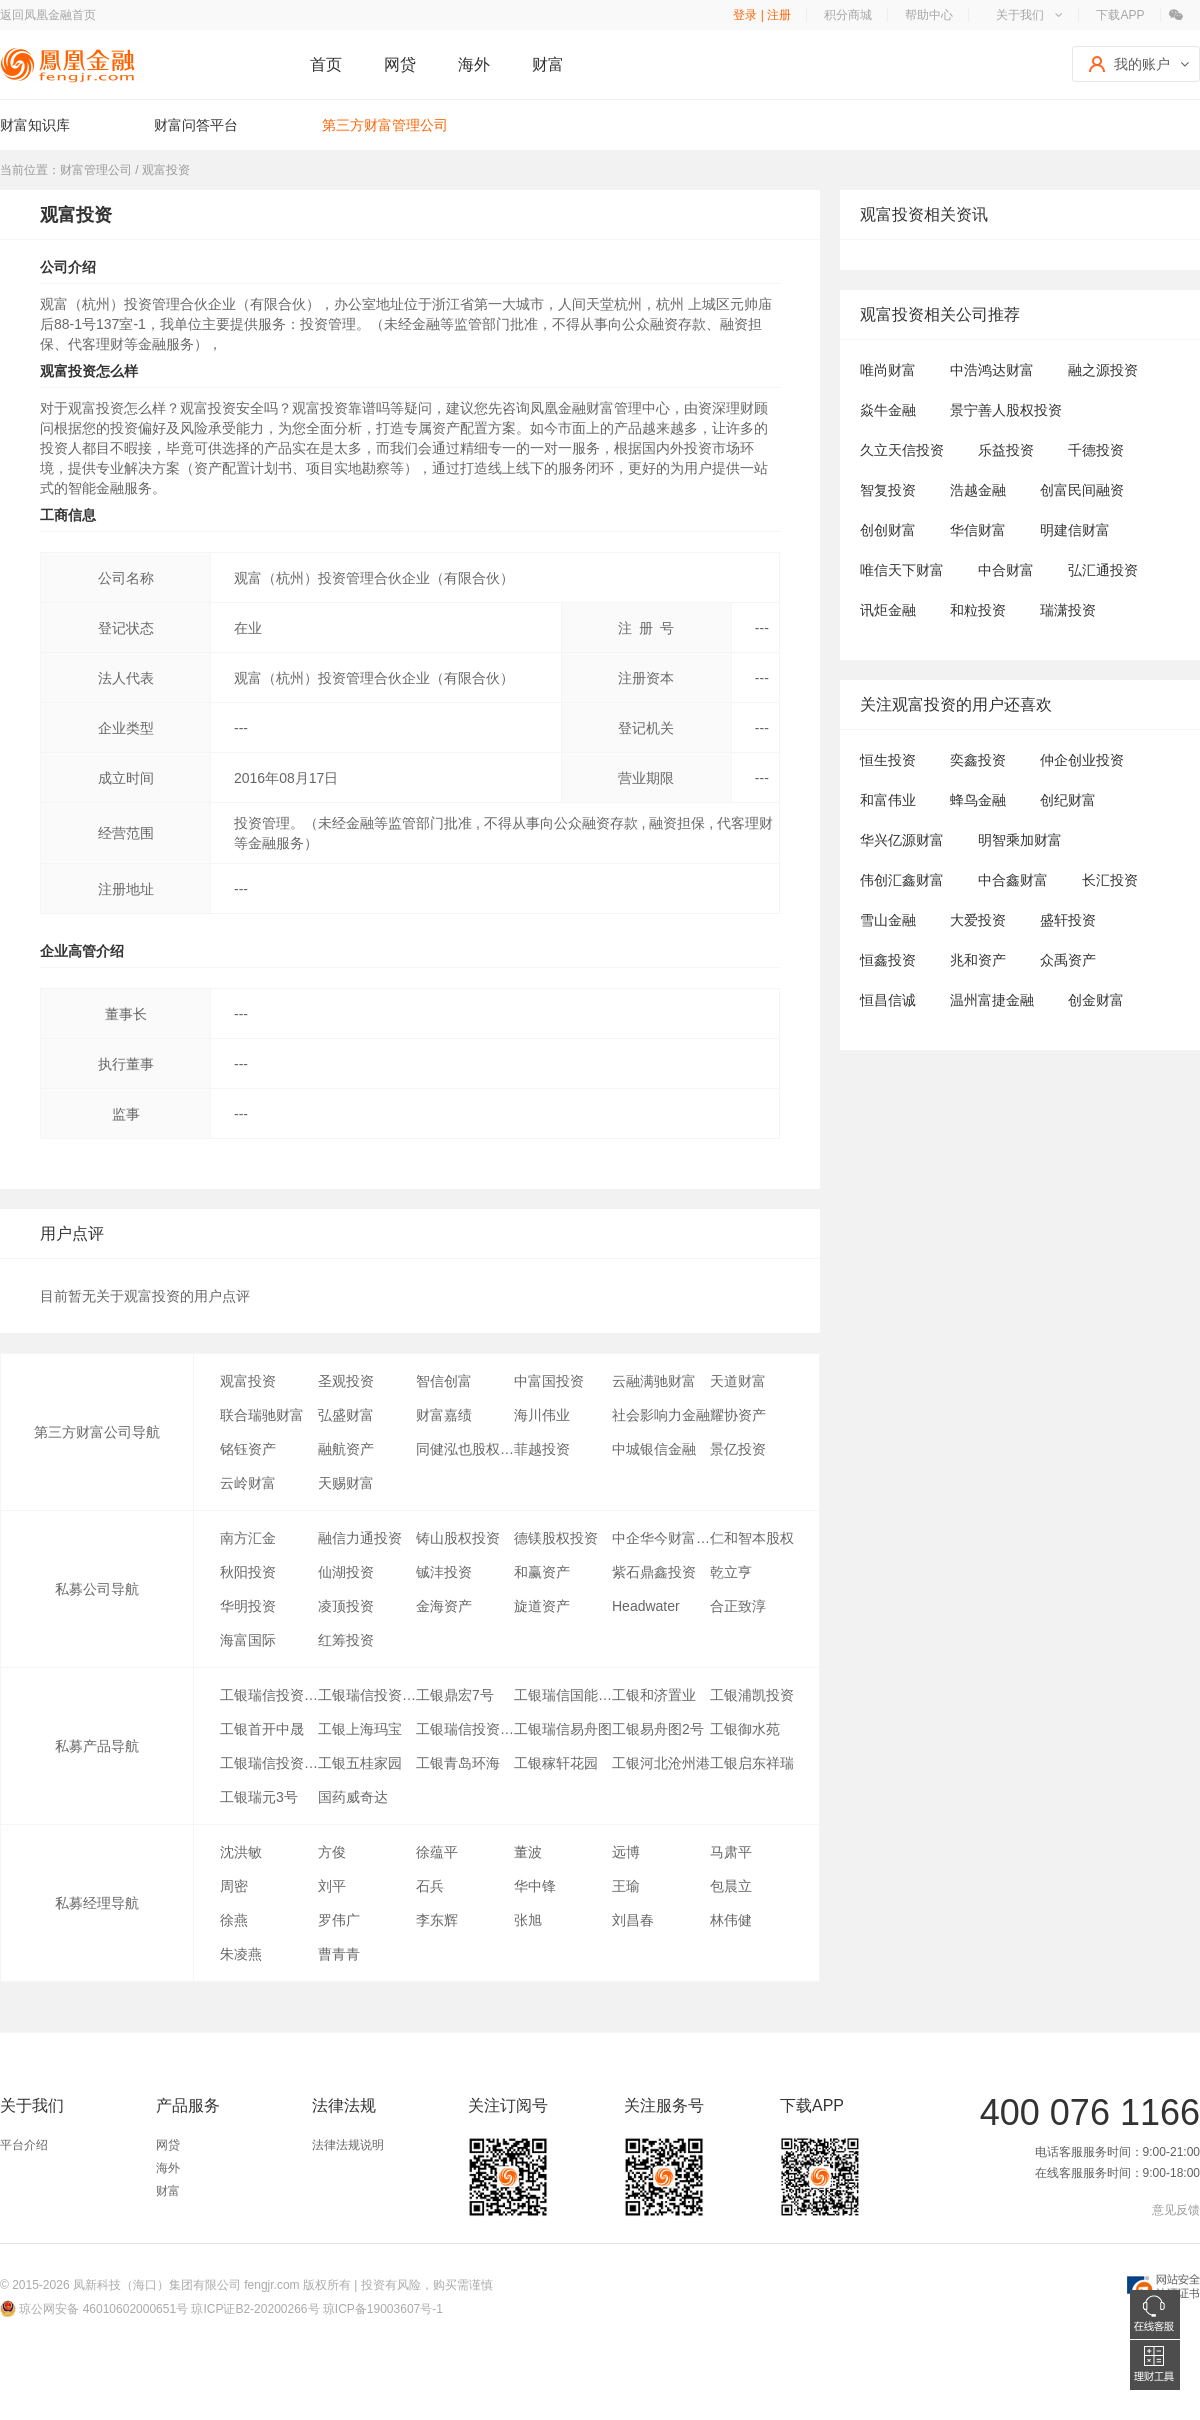 Image resolution: width=1200 pixels, height=2420 pixels. What do you see at coordinates (458, 1538) in the screenshot?
I see `铸山股权投资` at bounding box center [458, 1538].